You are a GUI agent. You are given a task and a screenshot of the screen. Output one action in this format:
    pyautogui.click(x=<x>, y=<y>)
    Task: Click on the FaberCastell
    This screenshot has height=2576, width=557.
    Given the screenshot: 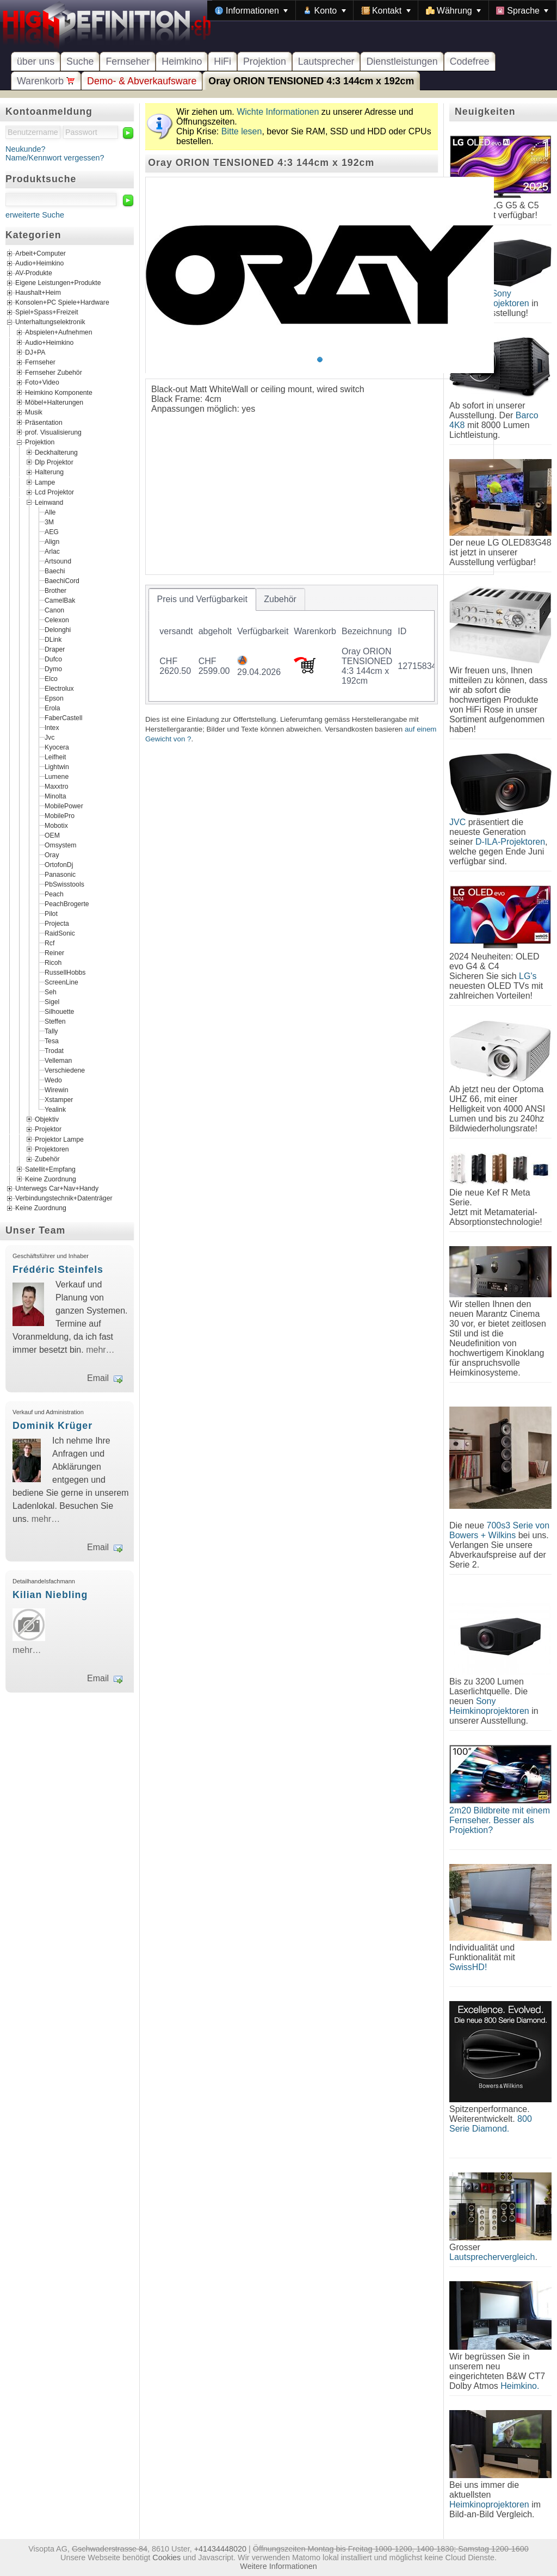 What is the action you would take?
    pyautogui.click(x=63, y=717)
    